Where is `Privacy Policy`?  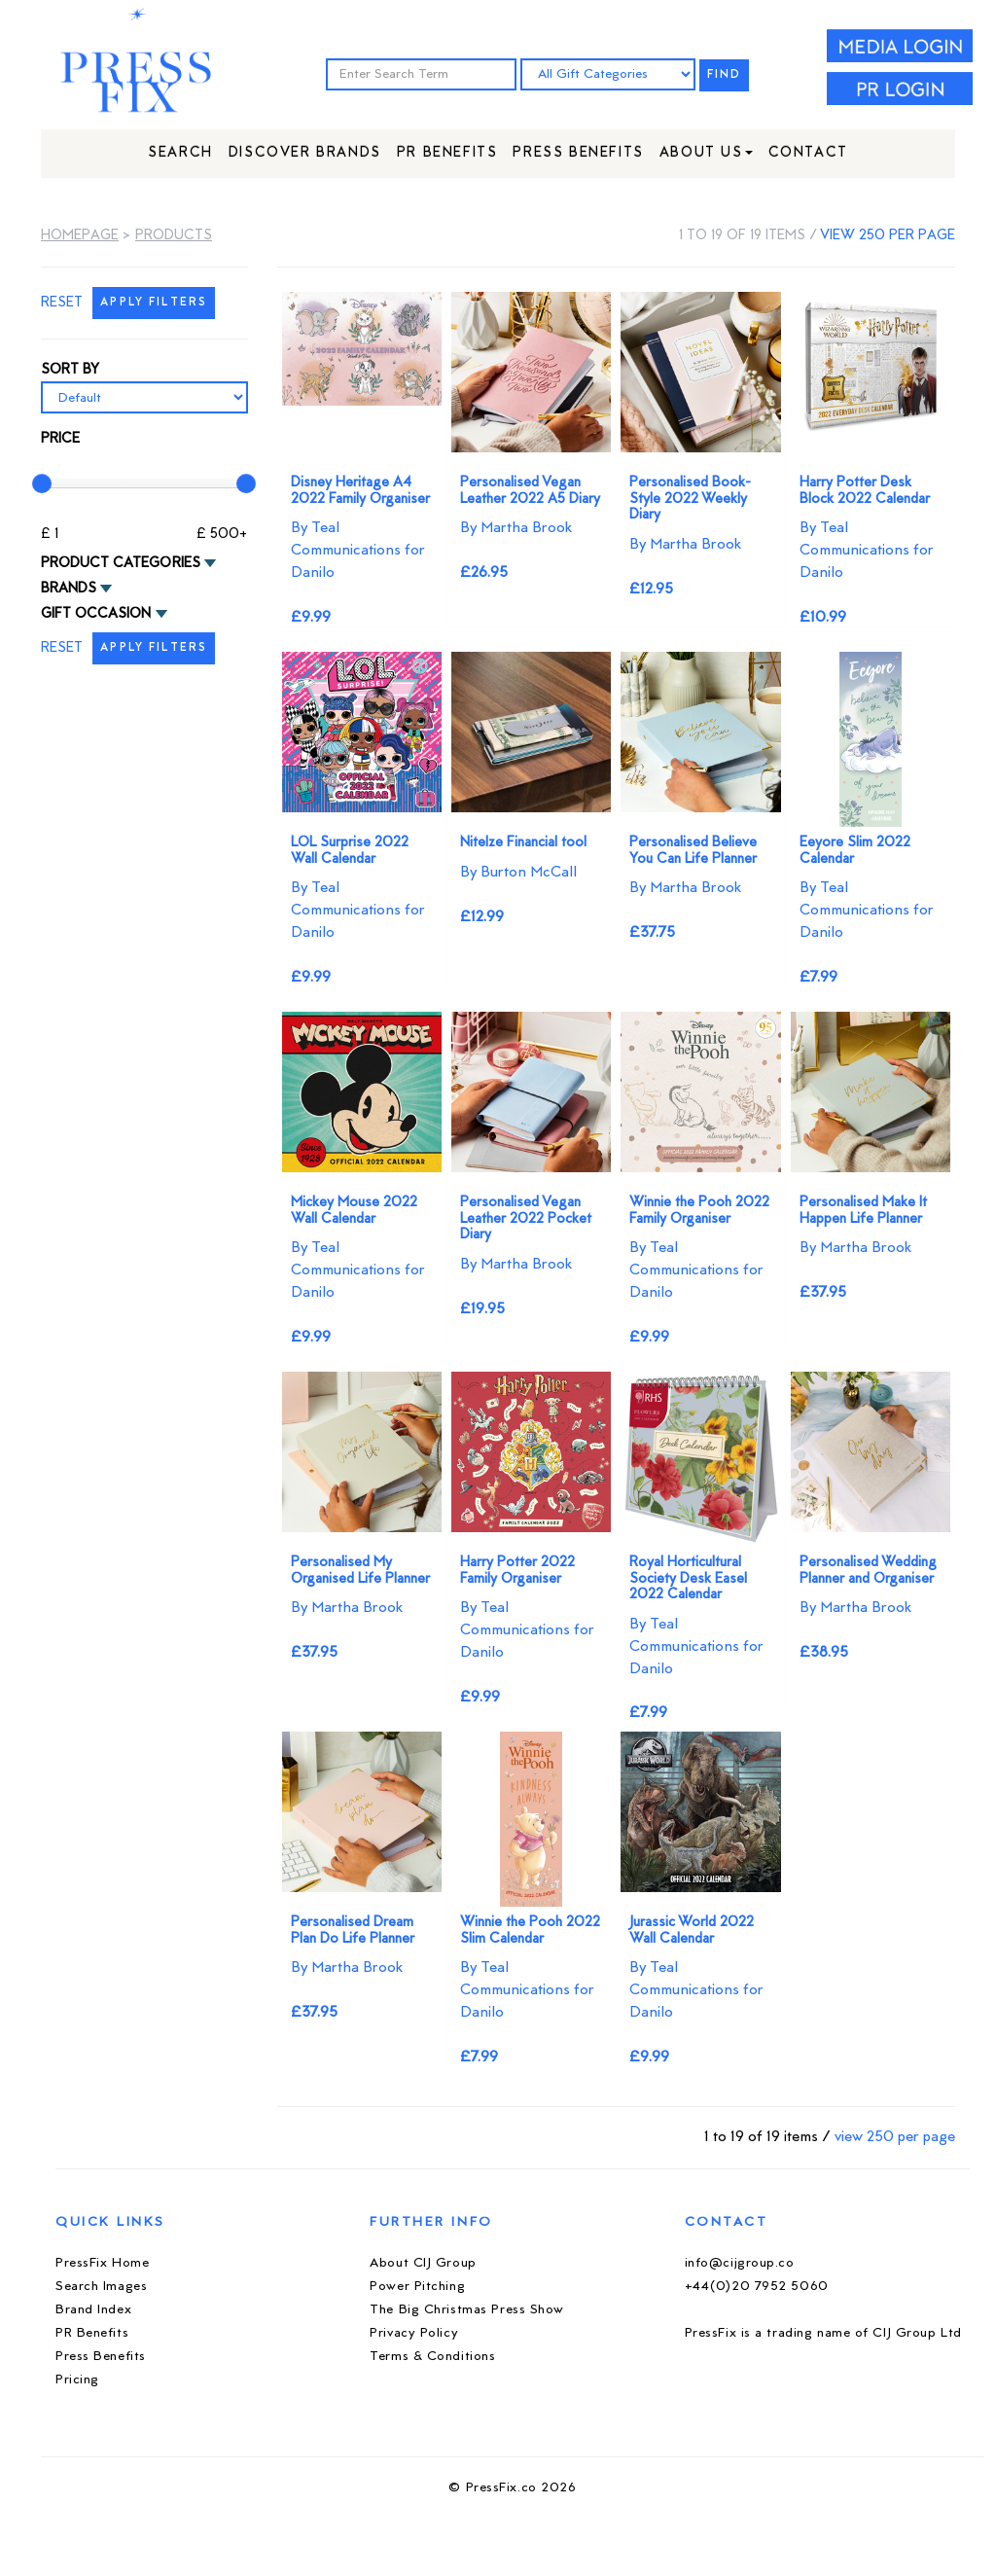
Privacy Policy is located at coordinates (414, 2333).